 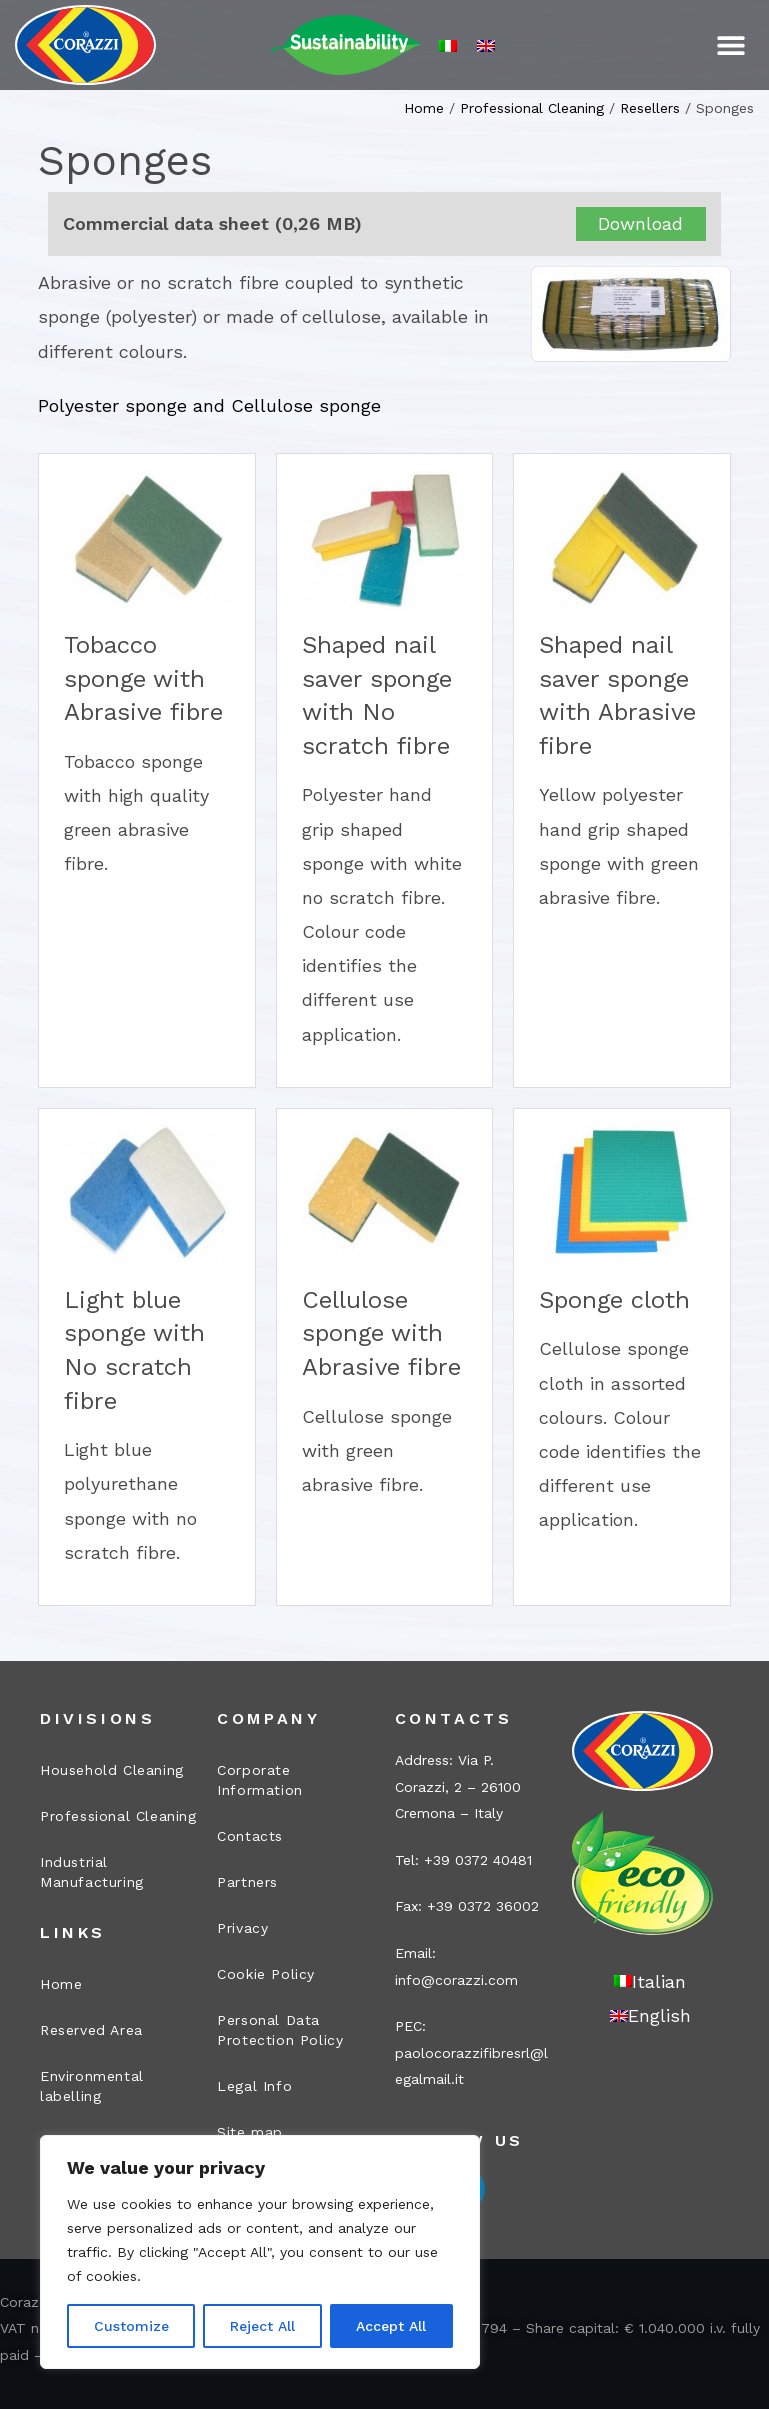 I want to click on Partners, so click(x=247, y=1882).